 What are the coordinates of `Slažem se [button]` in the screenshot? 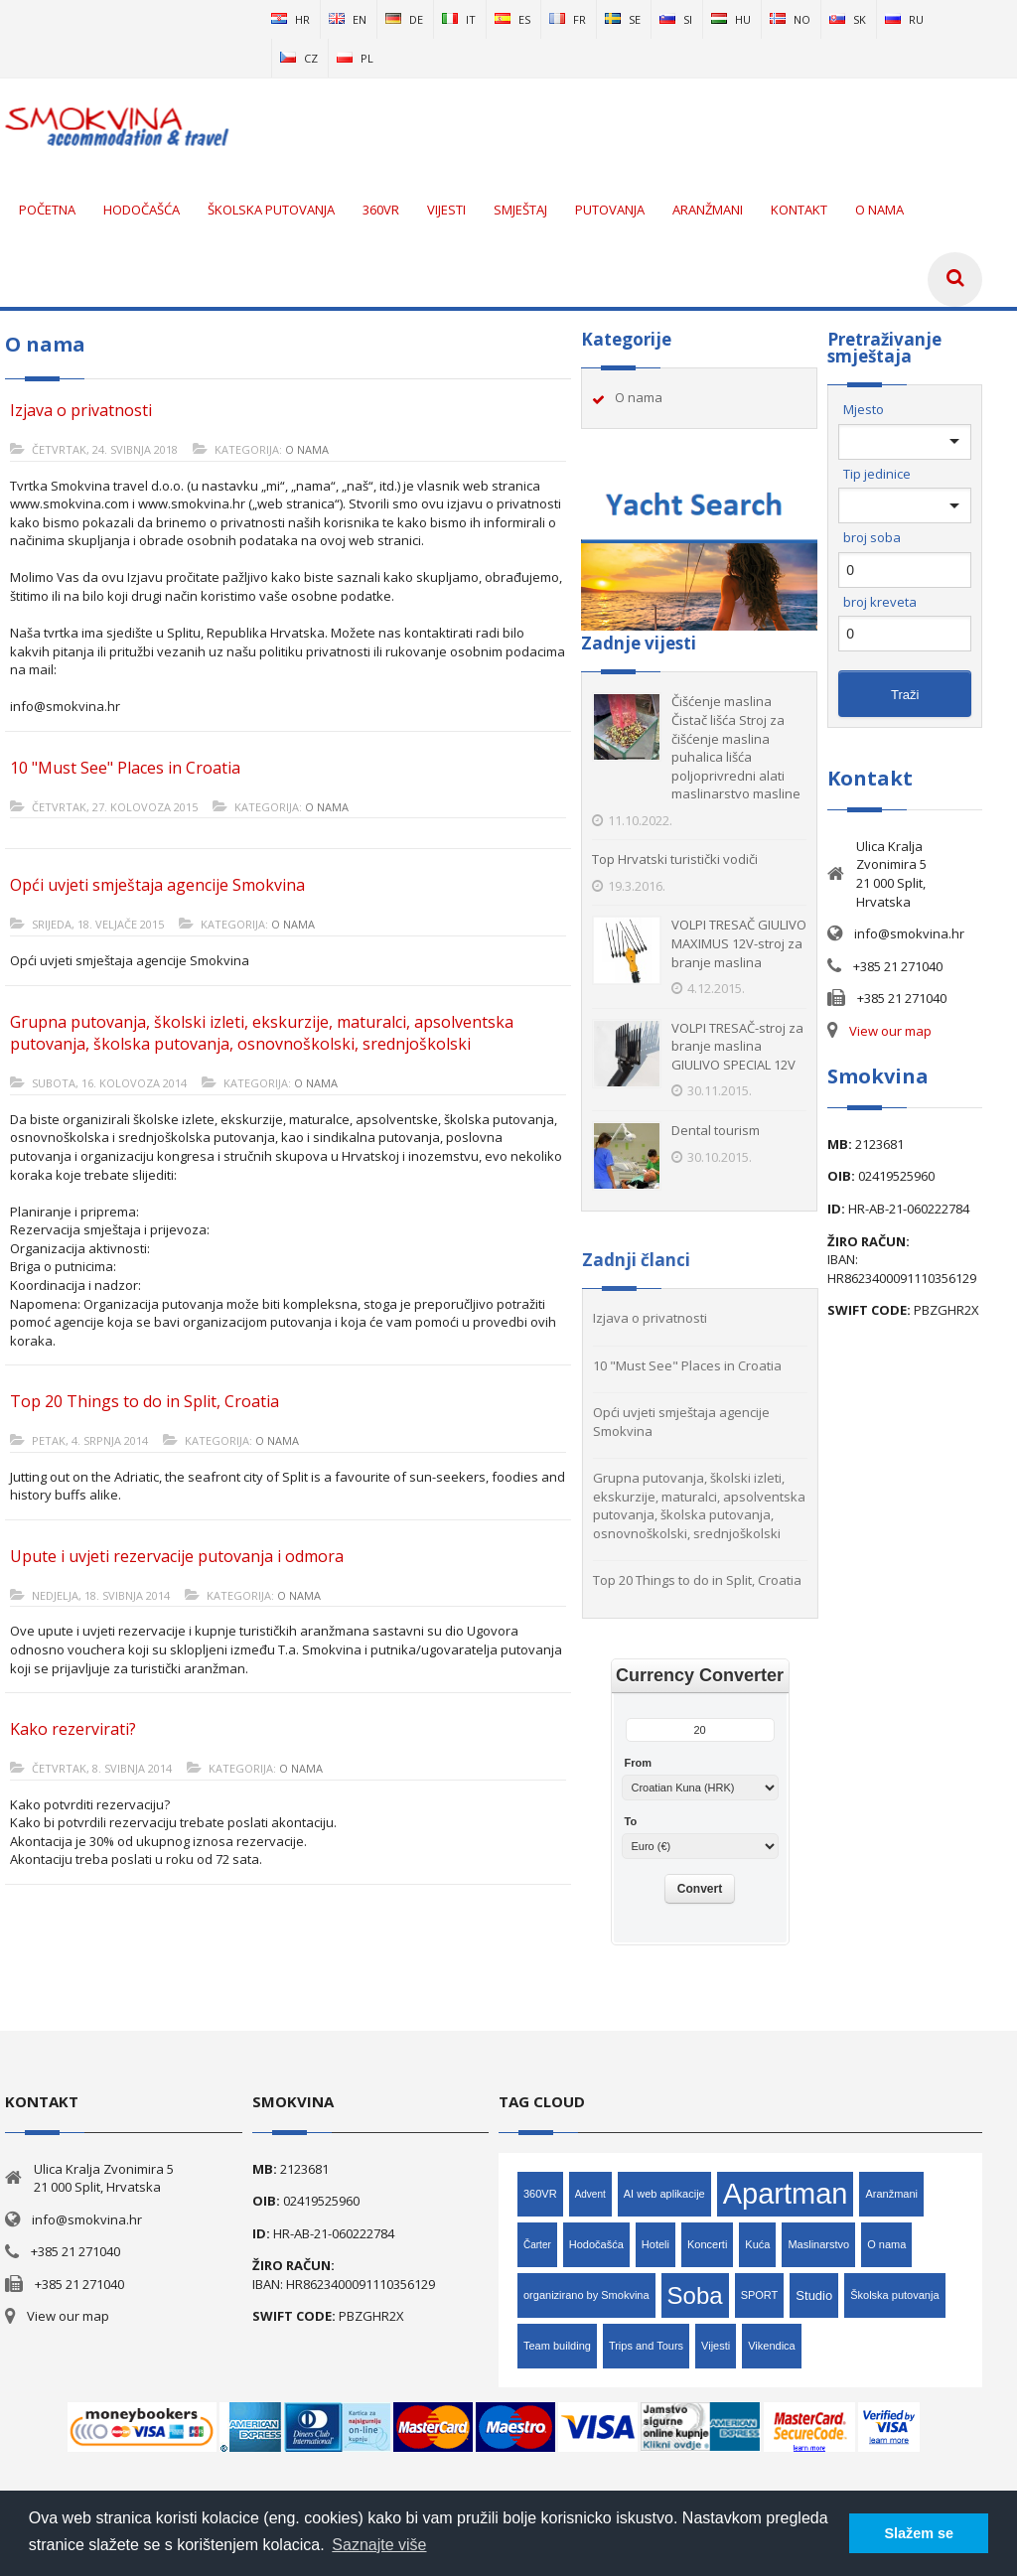 It's located at (918, 2533).